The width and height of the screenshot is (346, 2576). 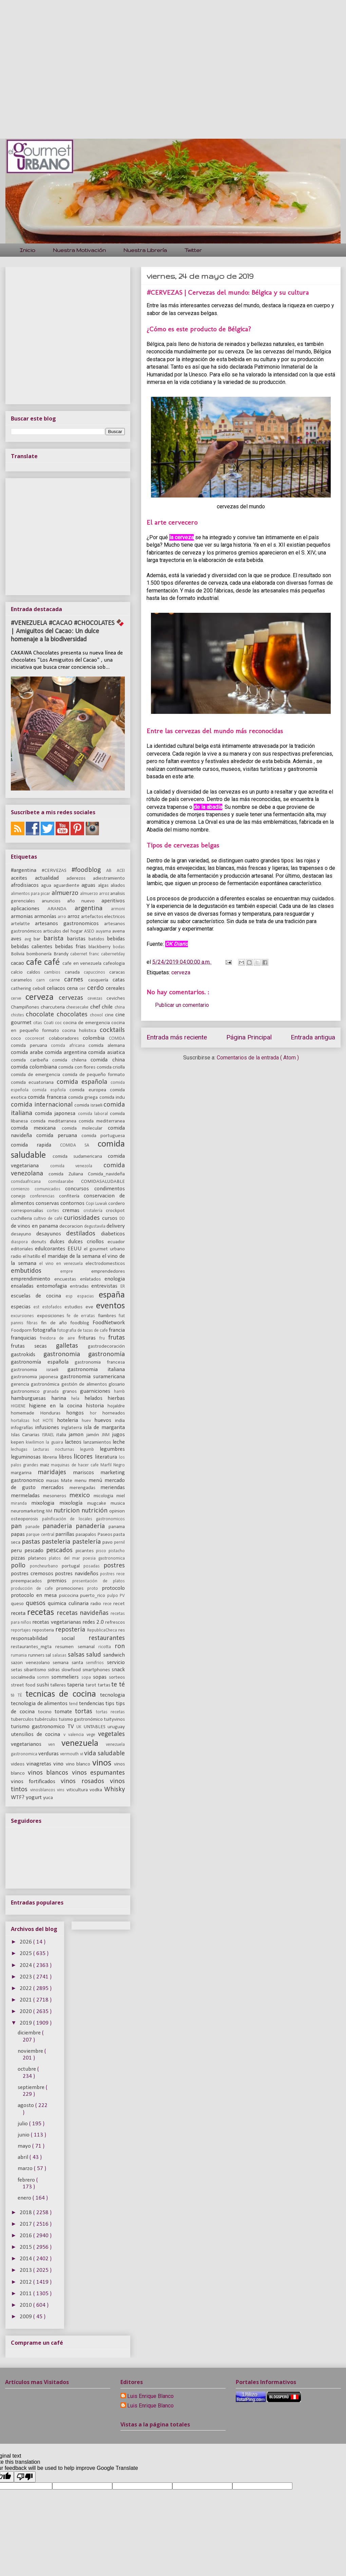 What do you see at coordinates (116, 998) in the screenshot?
I see `ceviches` at bounding box center [116, 998].